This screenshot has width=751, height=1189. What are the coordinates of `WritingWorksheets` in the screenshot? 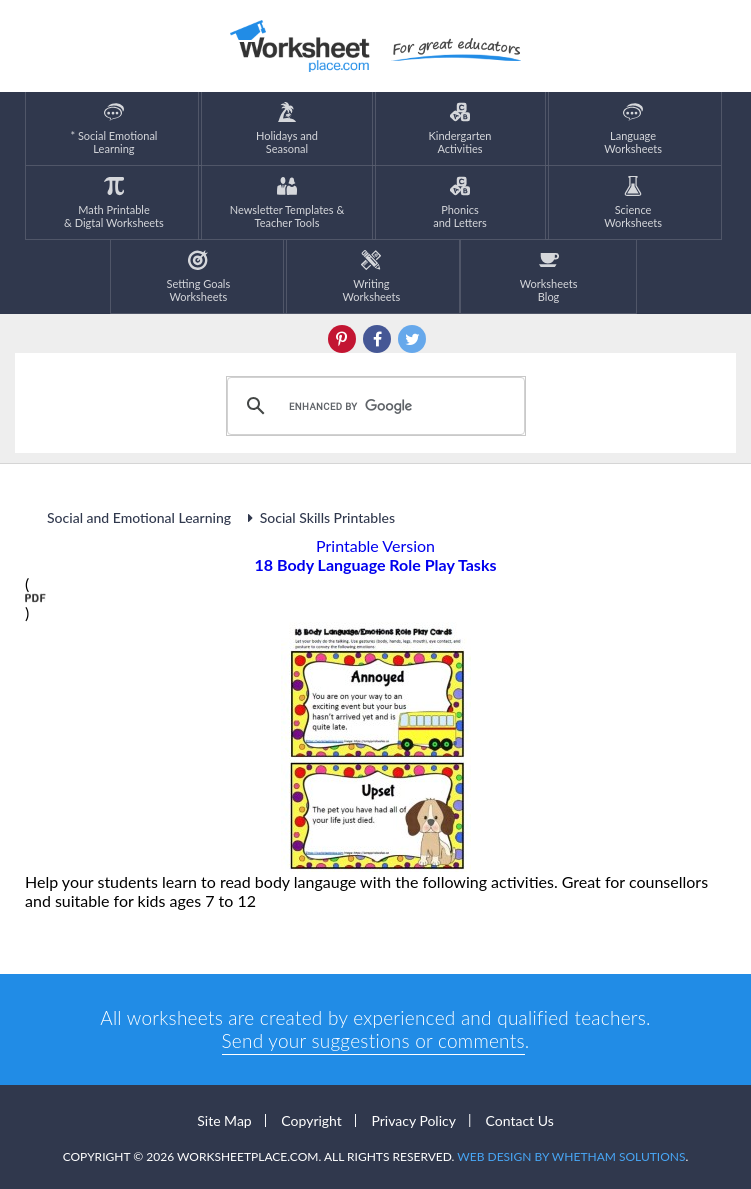 It's located at (372, 276).